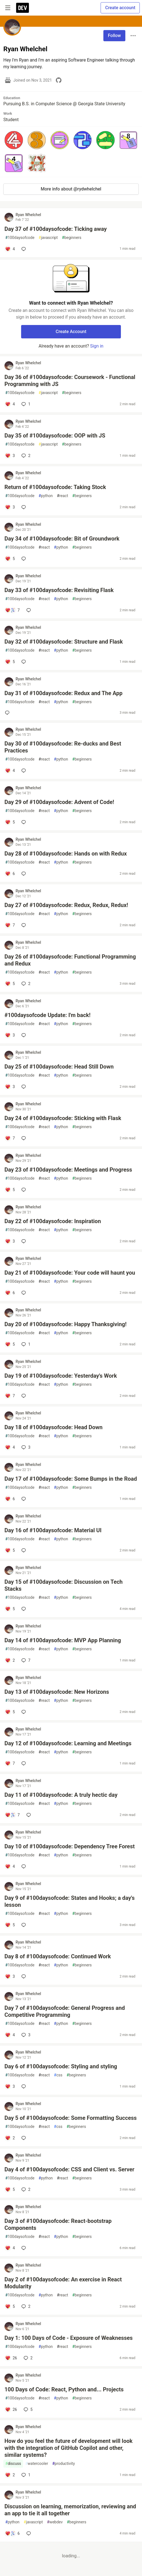  Describe the element at coordinates (10, 1396) in the screenshot. I see `[Add a comment to post - Day 19 of #100daysofcode: Yesterday's Work]` at that location.